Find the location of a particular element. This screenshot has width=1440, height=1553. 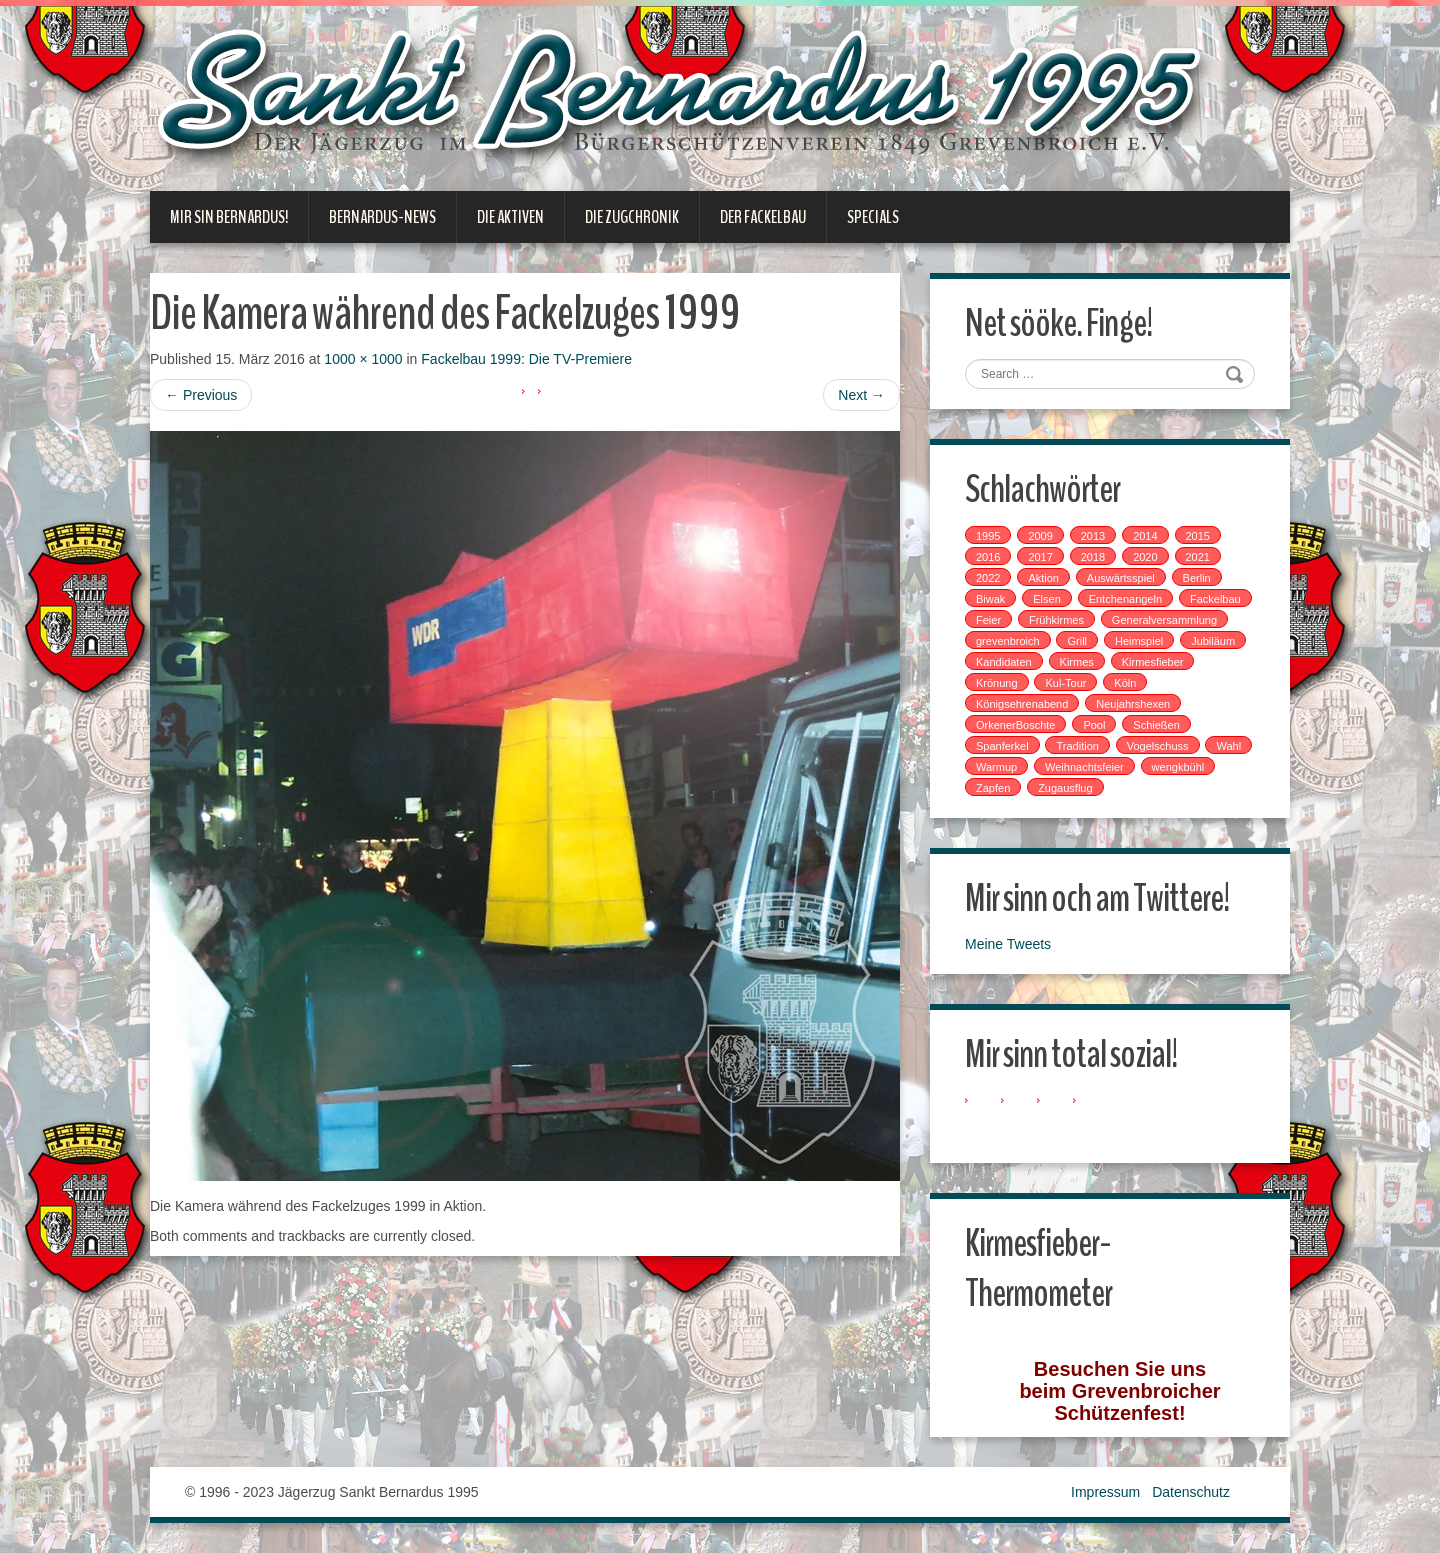

Berlin [Berlin (1 Eintrag)] is located at coordinates (1197, 578).